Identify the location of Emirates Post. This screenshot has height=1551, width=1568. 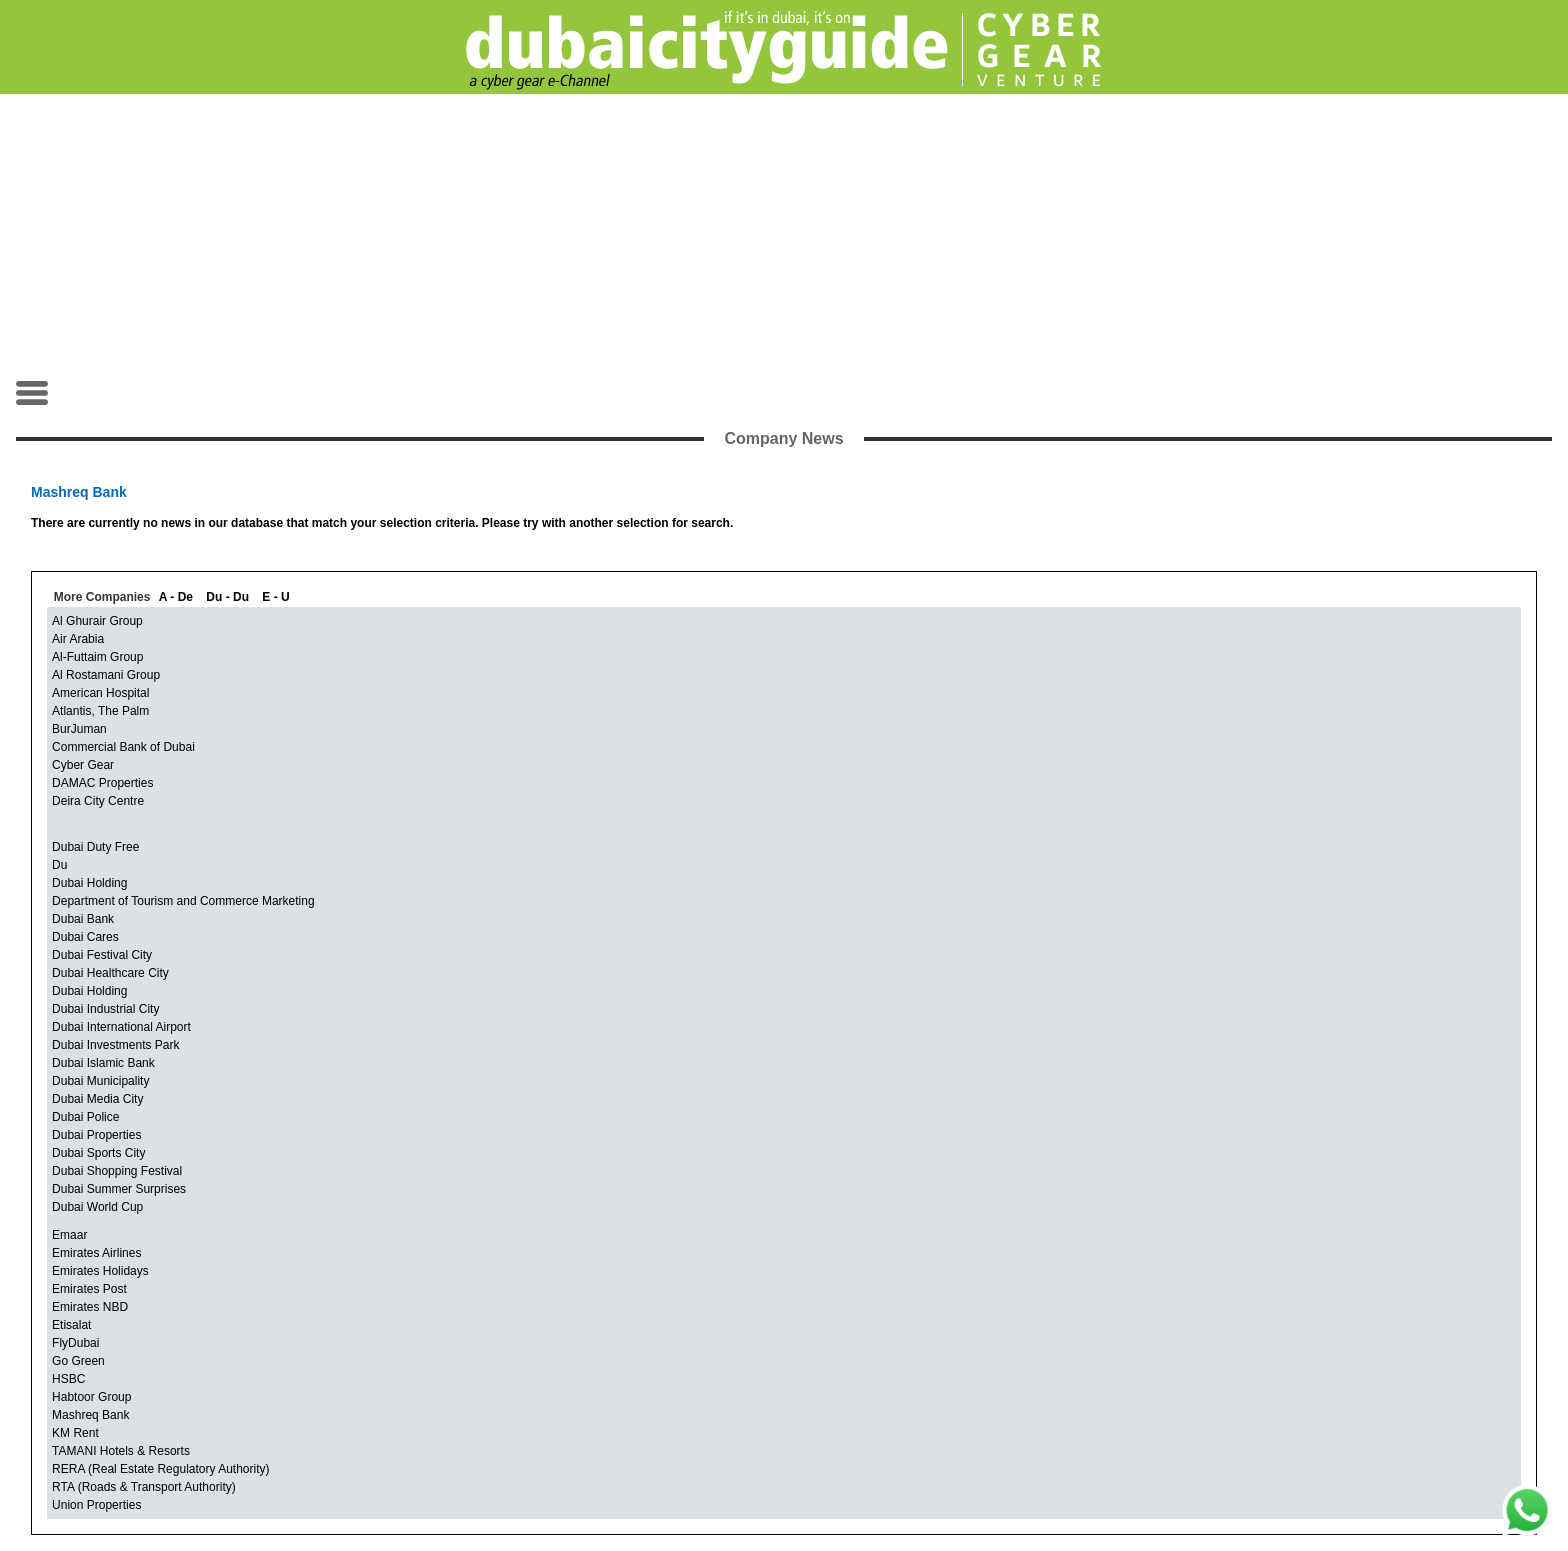
(89, 1289).